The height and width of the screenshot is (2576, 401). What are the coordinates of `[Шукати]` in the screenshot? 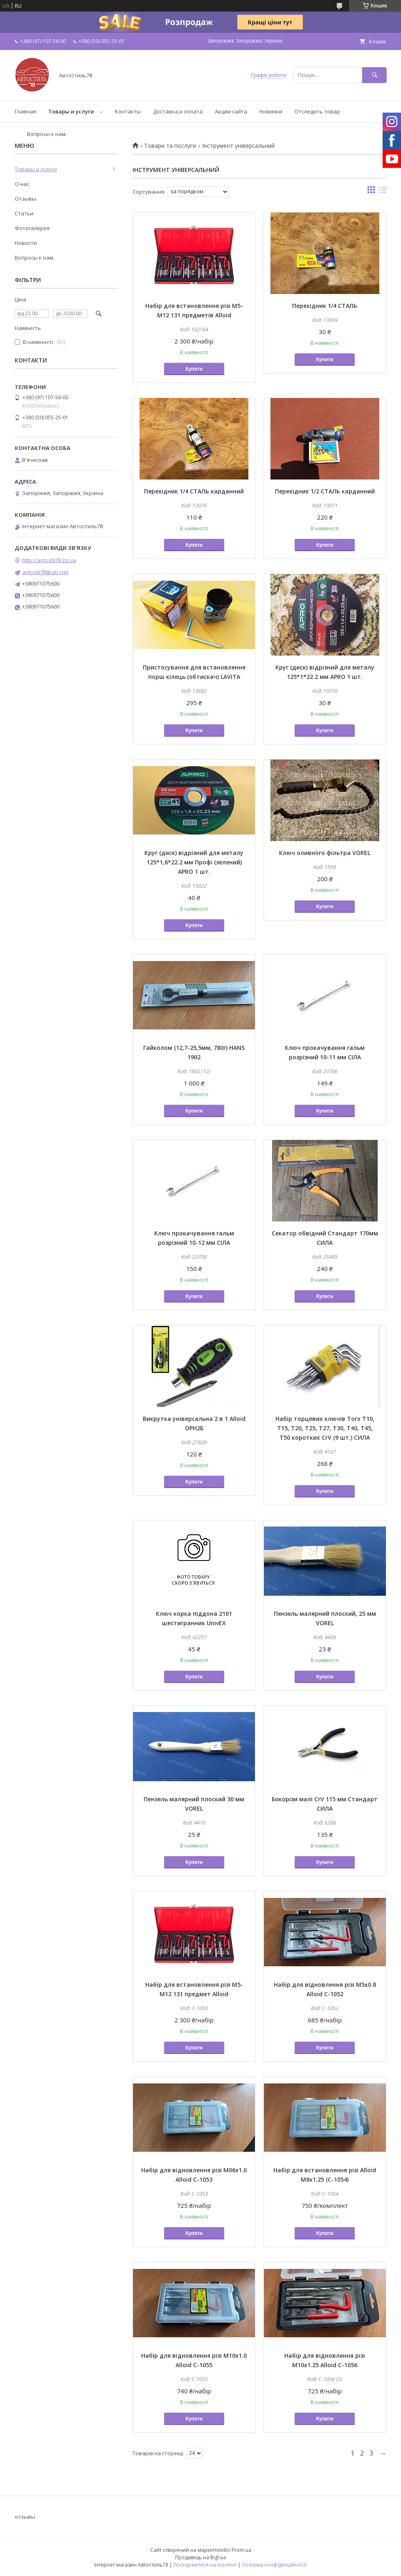 It's located at (374, 75).